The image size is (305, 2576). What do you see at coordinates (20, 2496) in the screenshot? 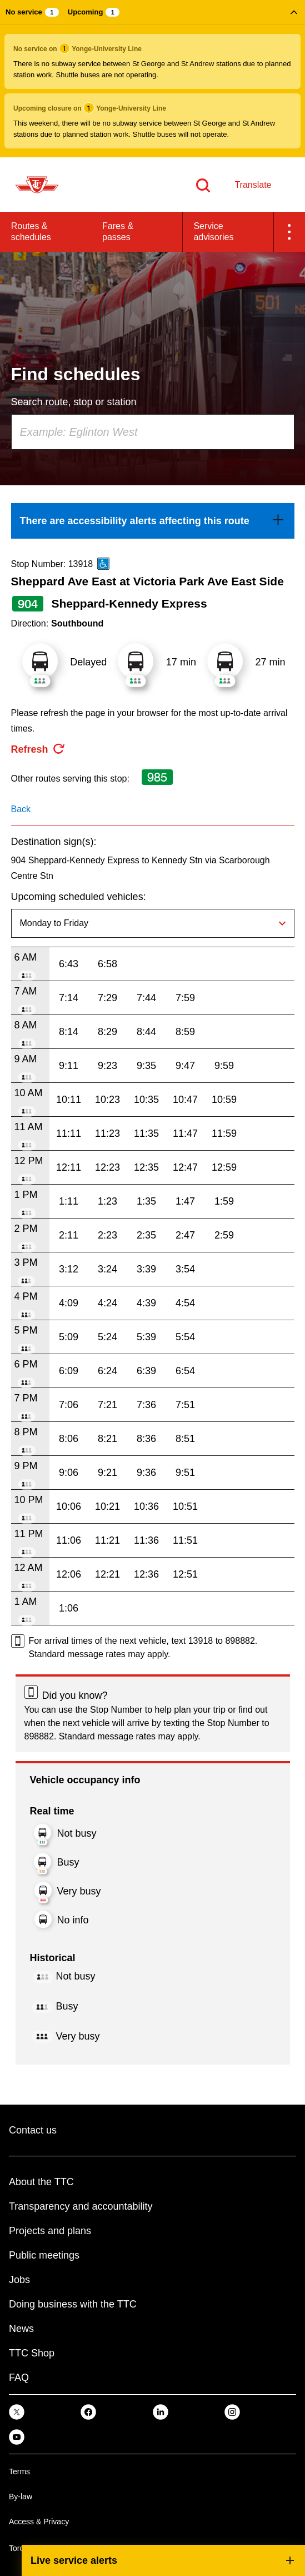
I see `By-law` at bounding box center [20, 2496].